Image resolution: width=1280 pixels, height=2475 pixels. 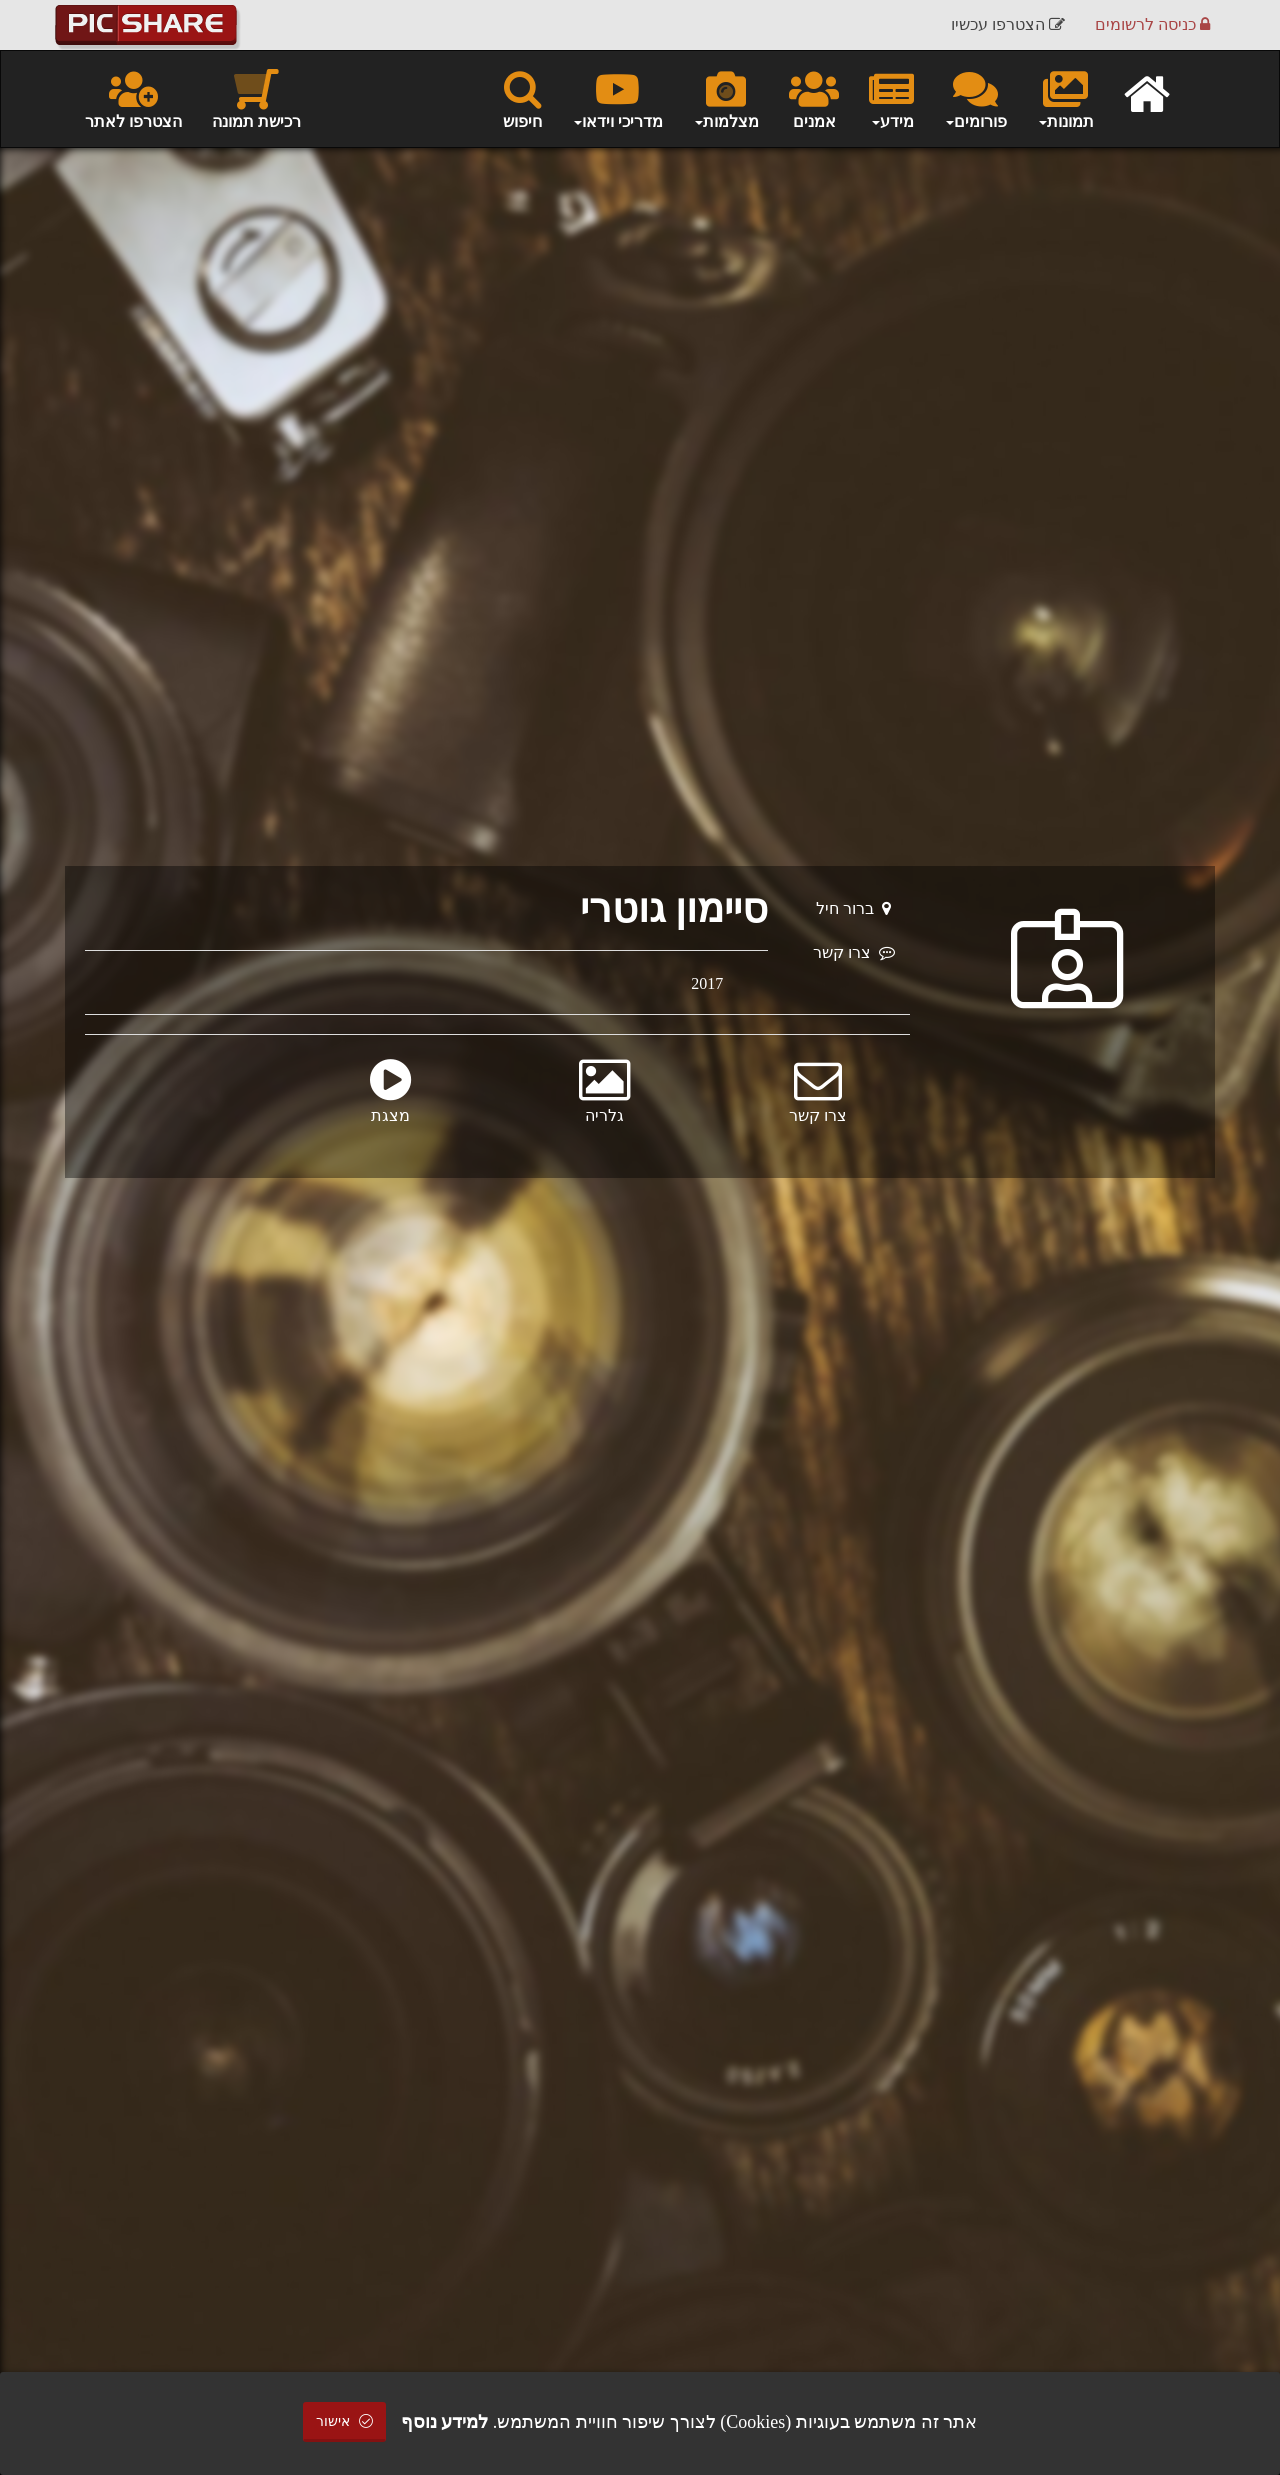 I want to click on מצלמות [button], so click(x=726, y=98).